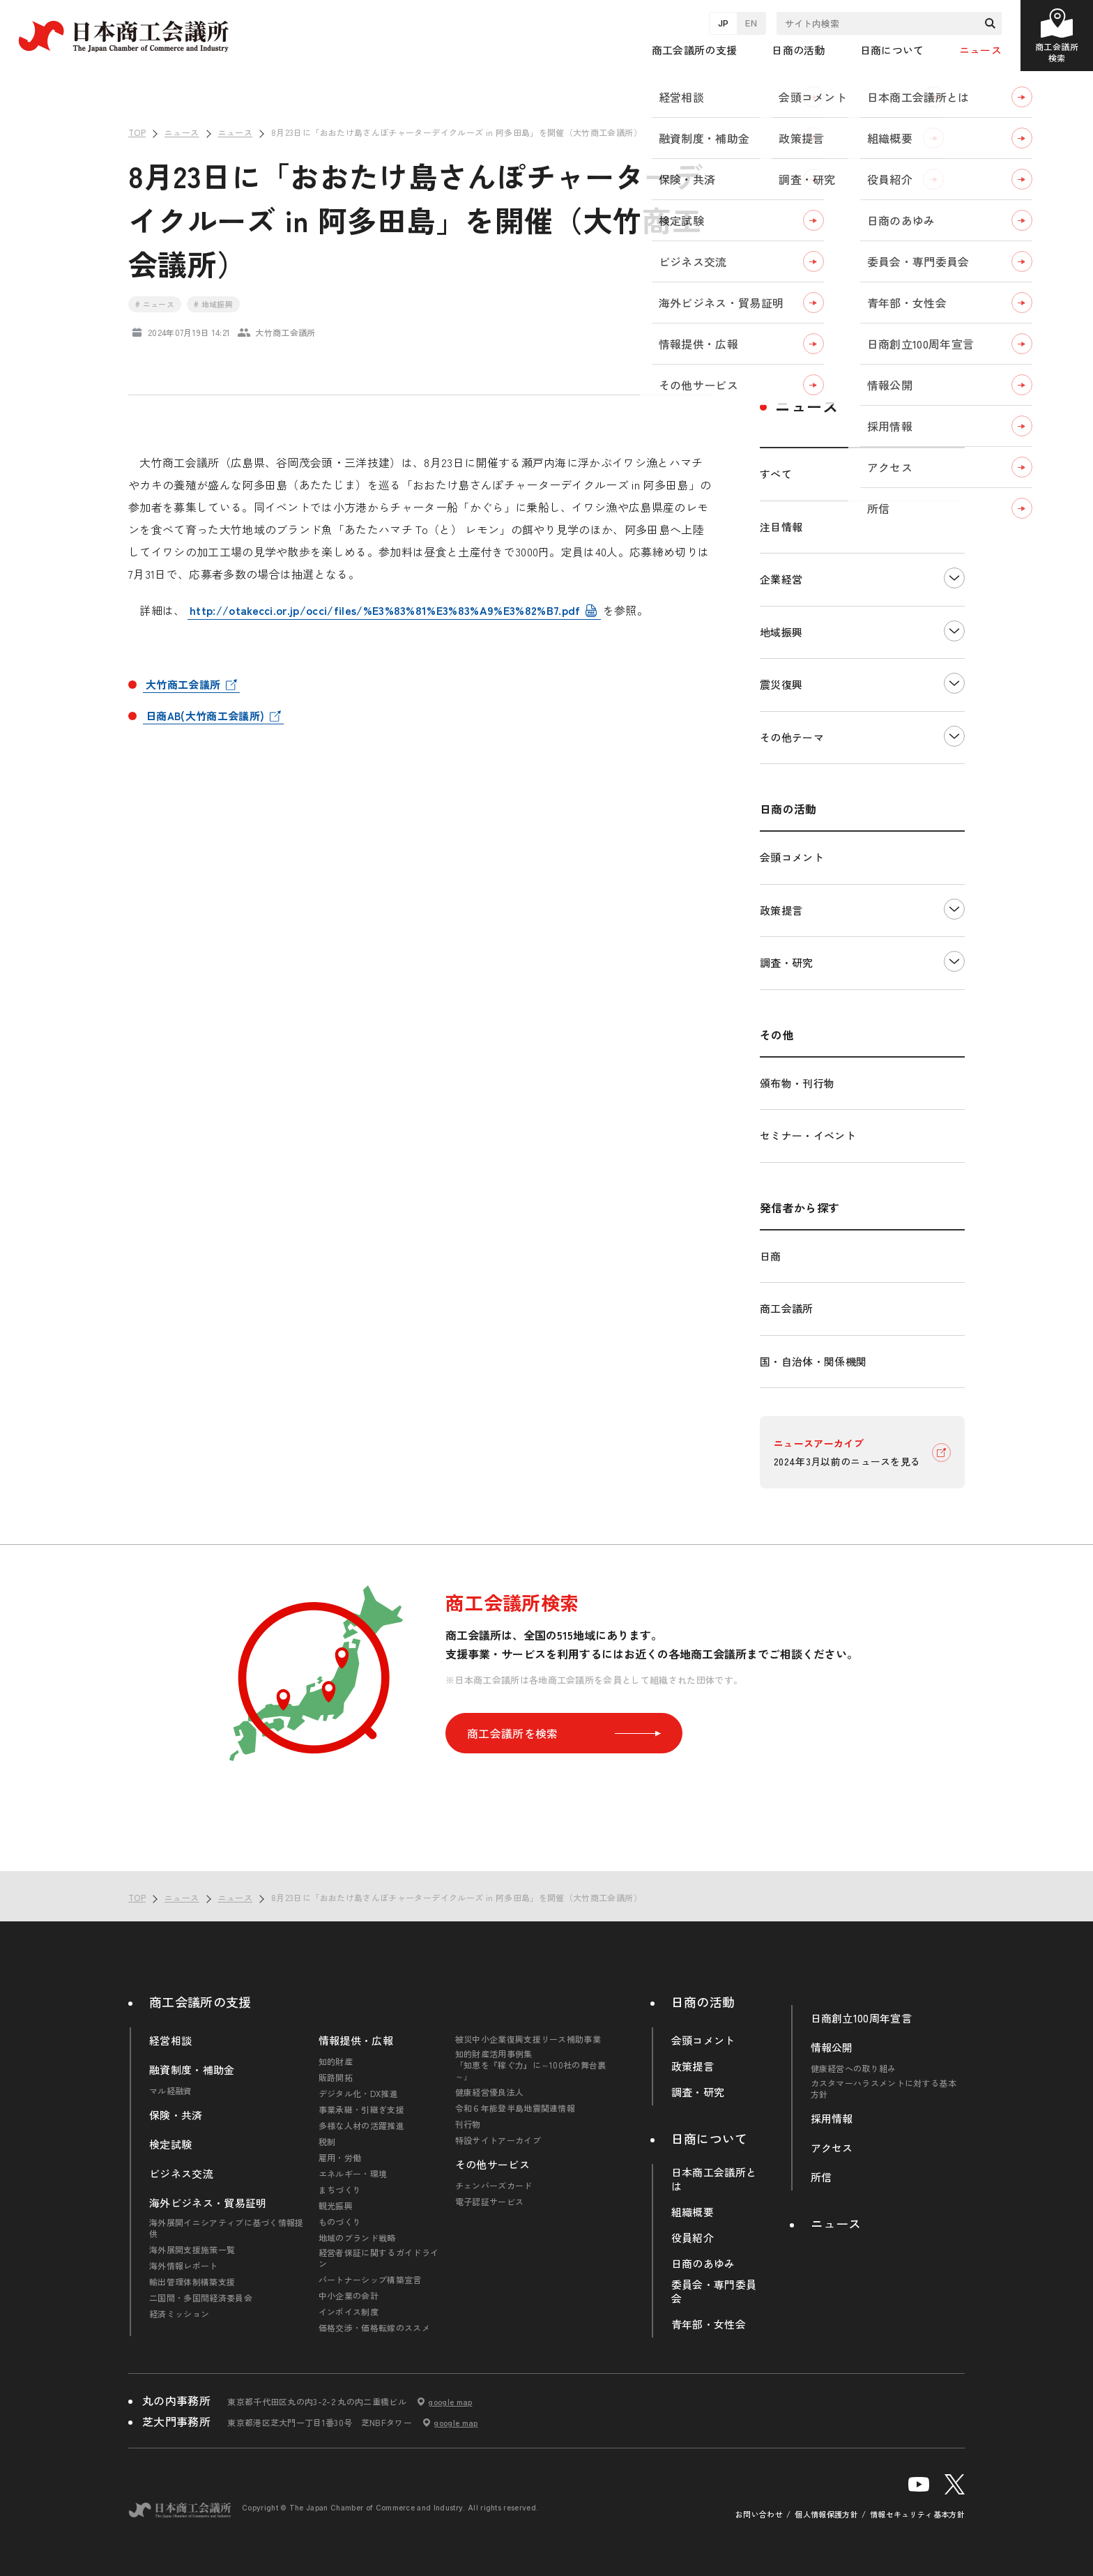 Image resolution: width=1093 pixels, height=2576 pixels. What do you see at coordinates (192, 2281) in the screenshot?
I see `輸出管理体制構築支援` at bounding box center [192, 2281].